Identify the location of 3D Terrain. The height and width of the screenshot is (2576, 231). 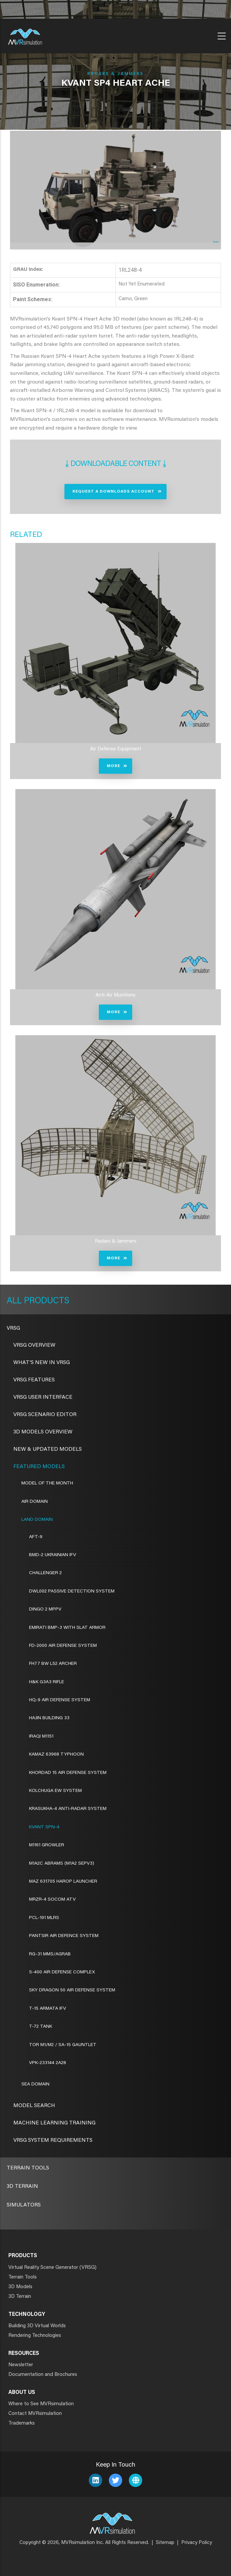
(22, 2186).